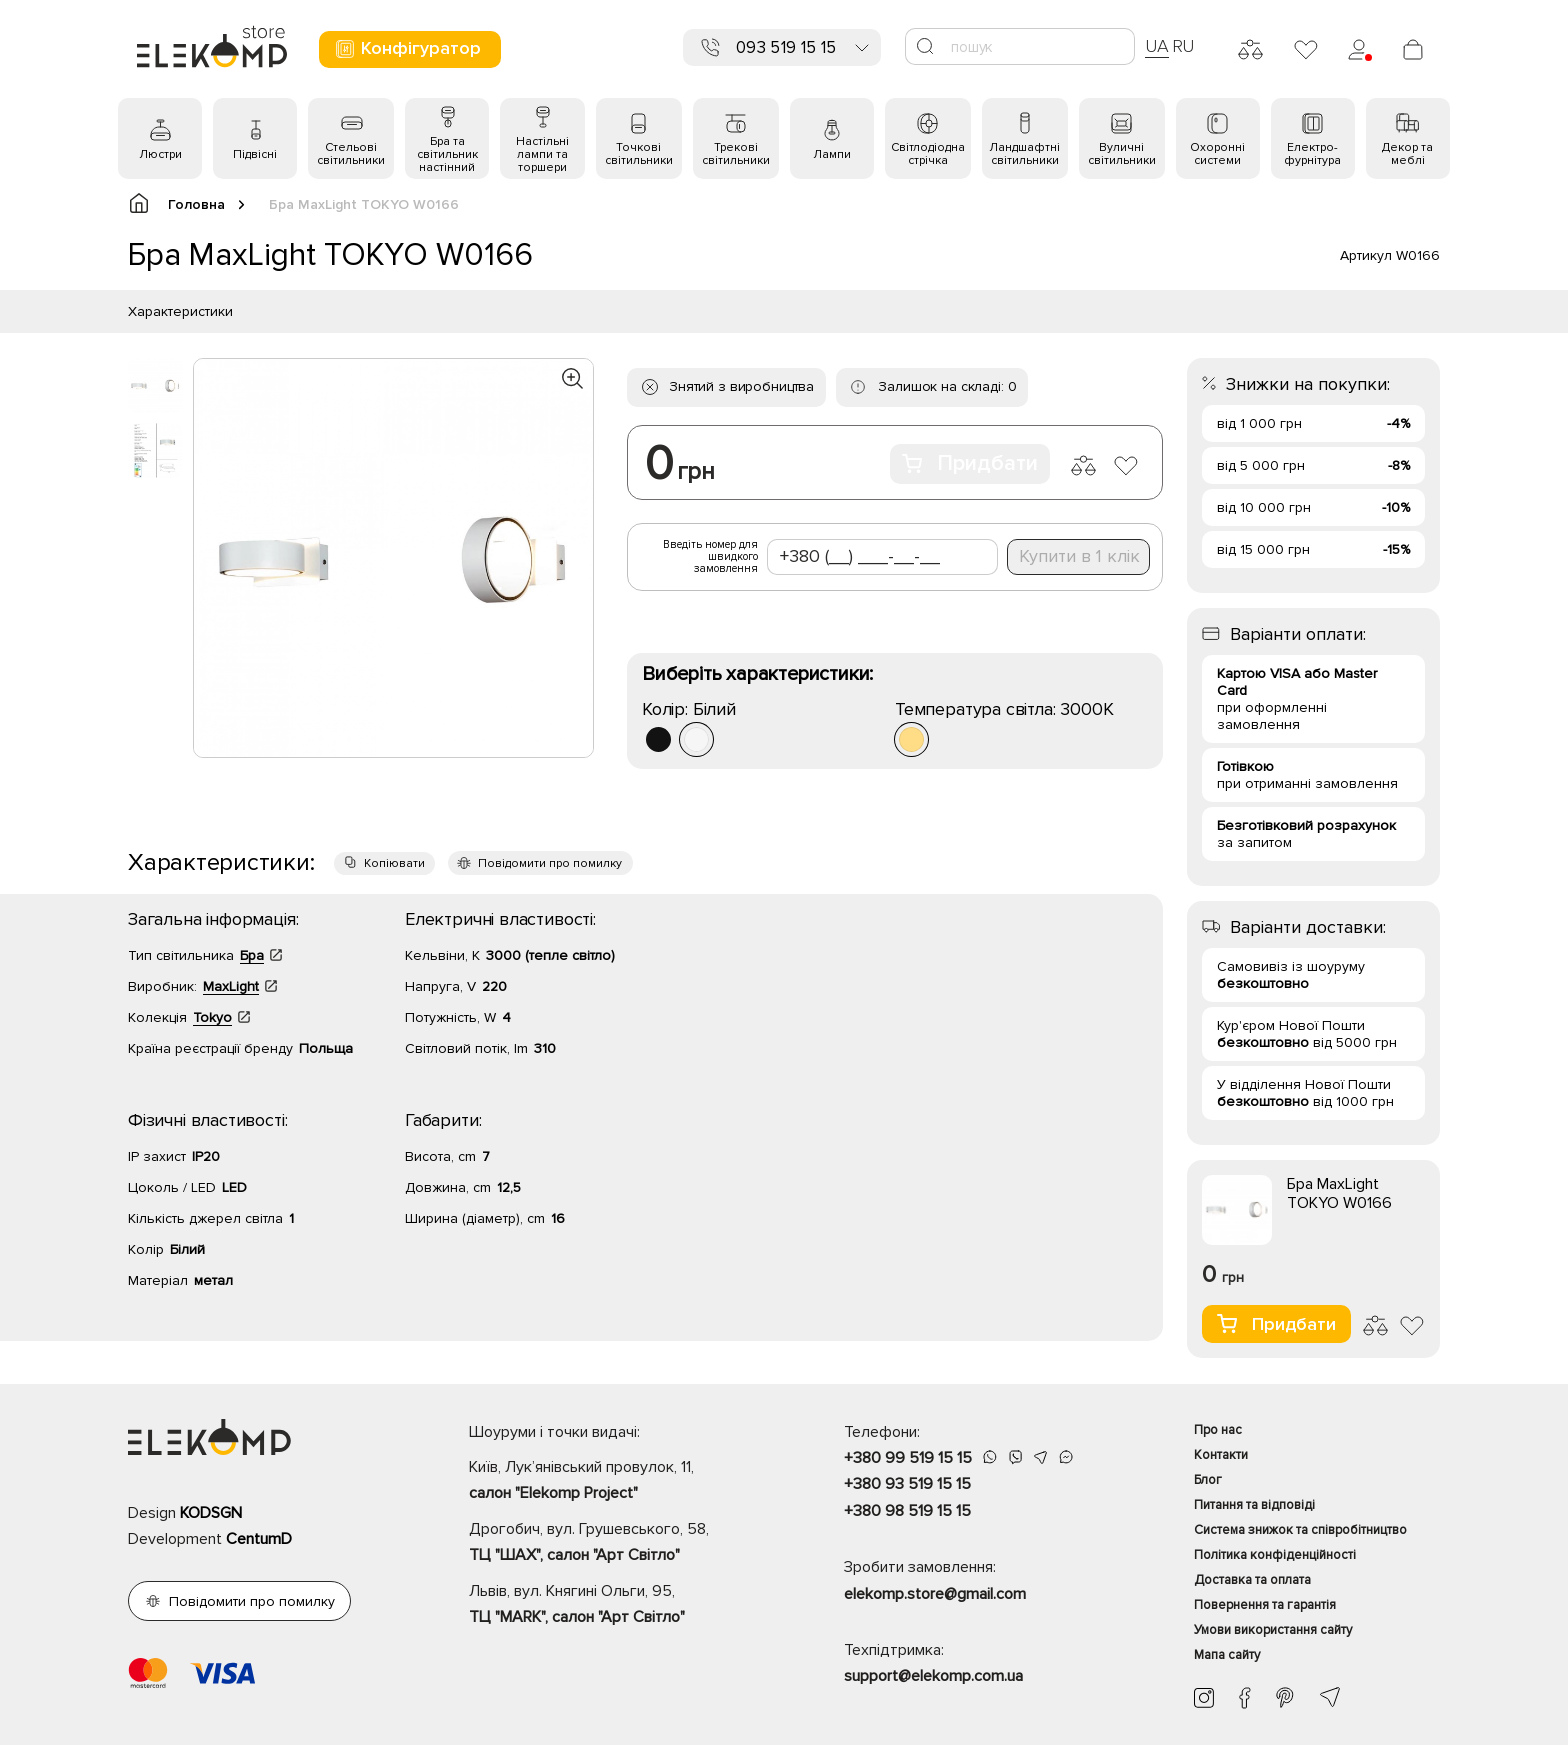 This screenshot has height=1745, width=1568. I want to click on +380 99 519 15 15, so click(908, 1458).